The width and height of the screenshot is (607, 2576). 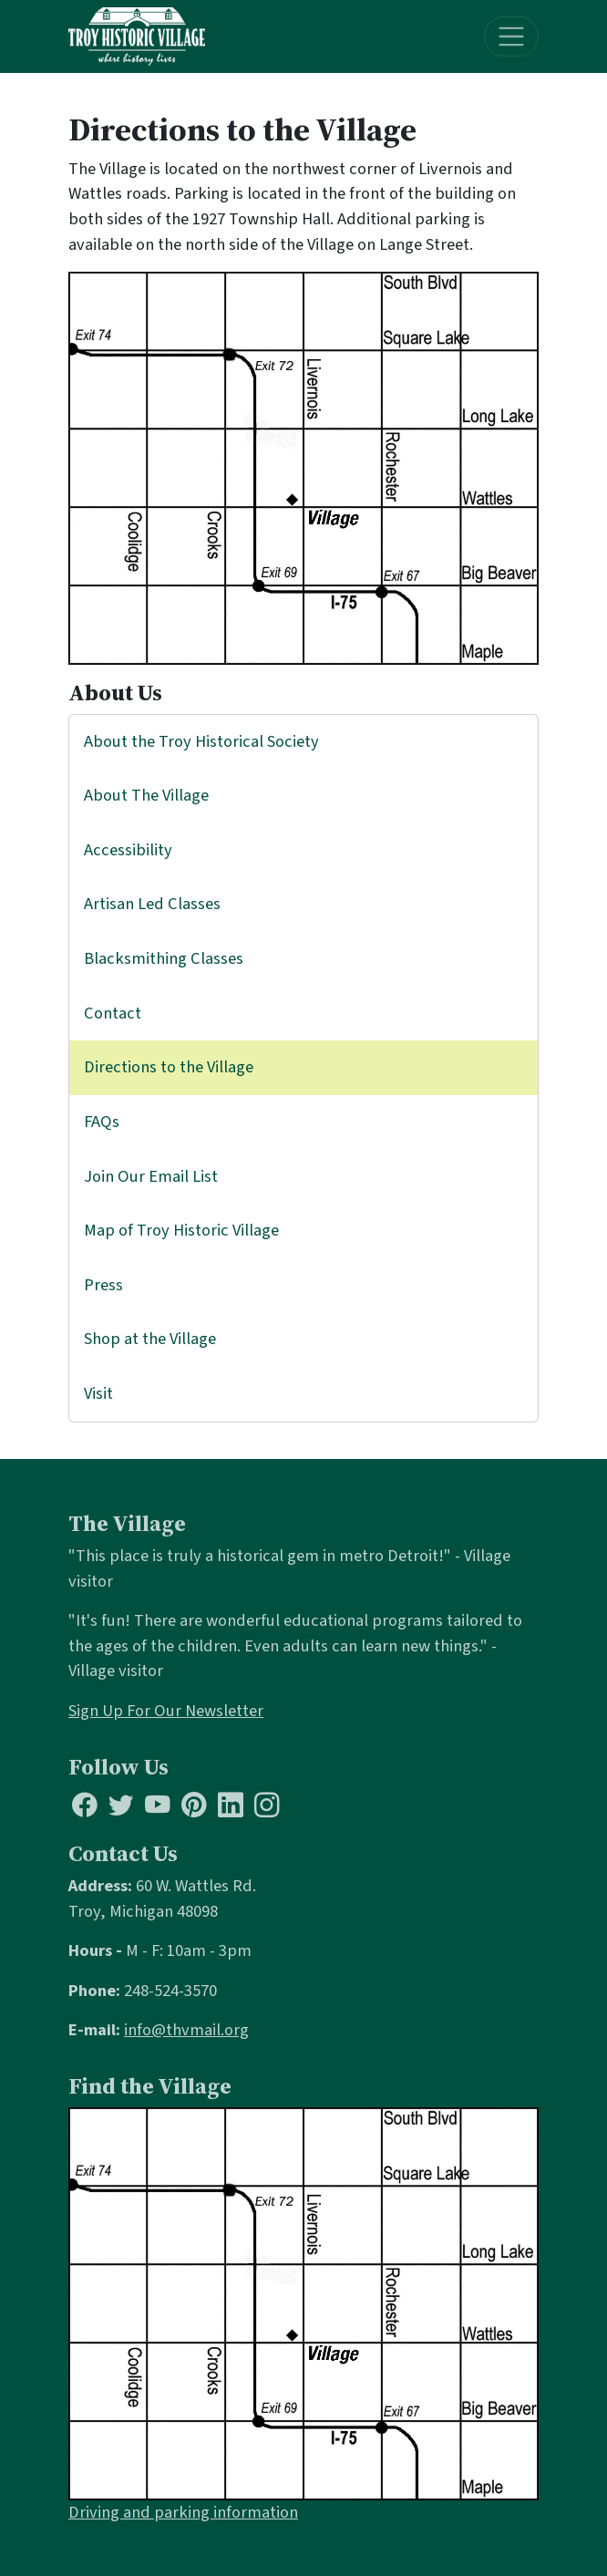 I want to click on [Toggle navigation], so click(x=512, y=36).